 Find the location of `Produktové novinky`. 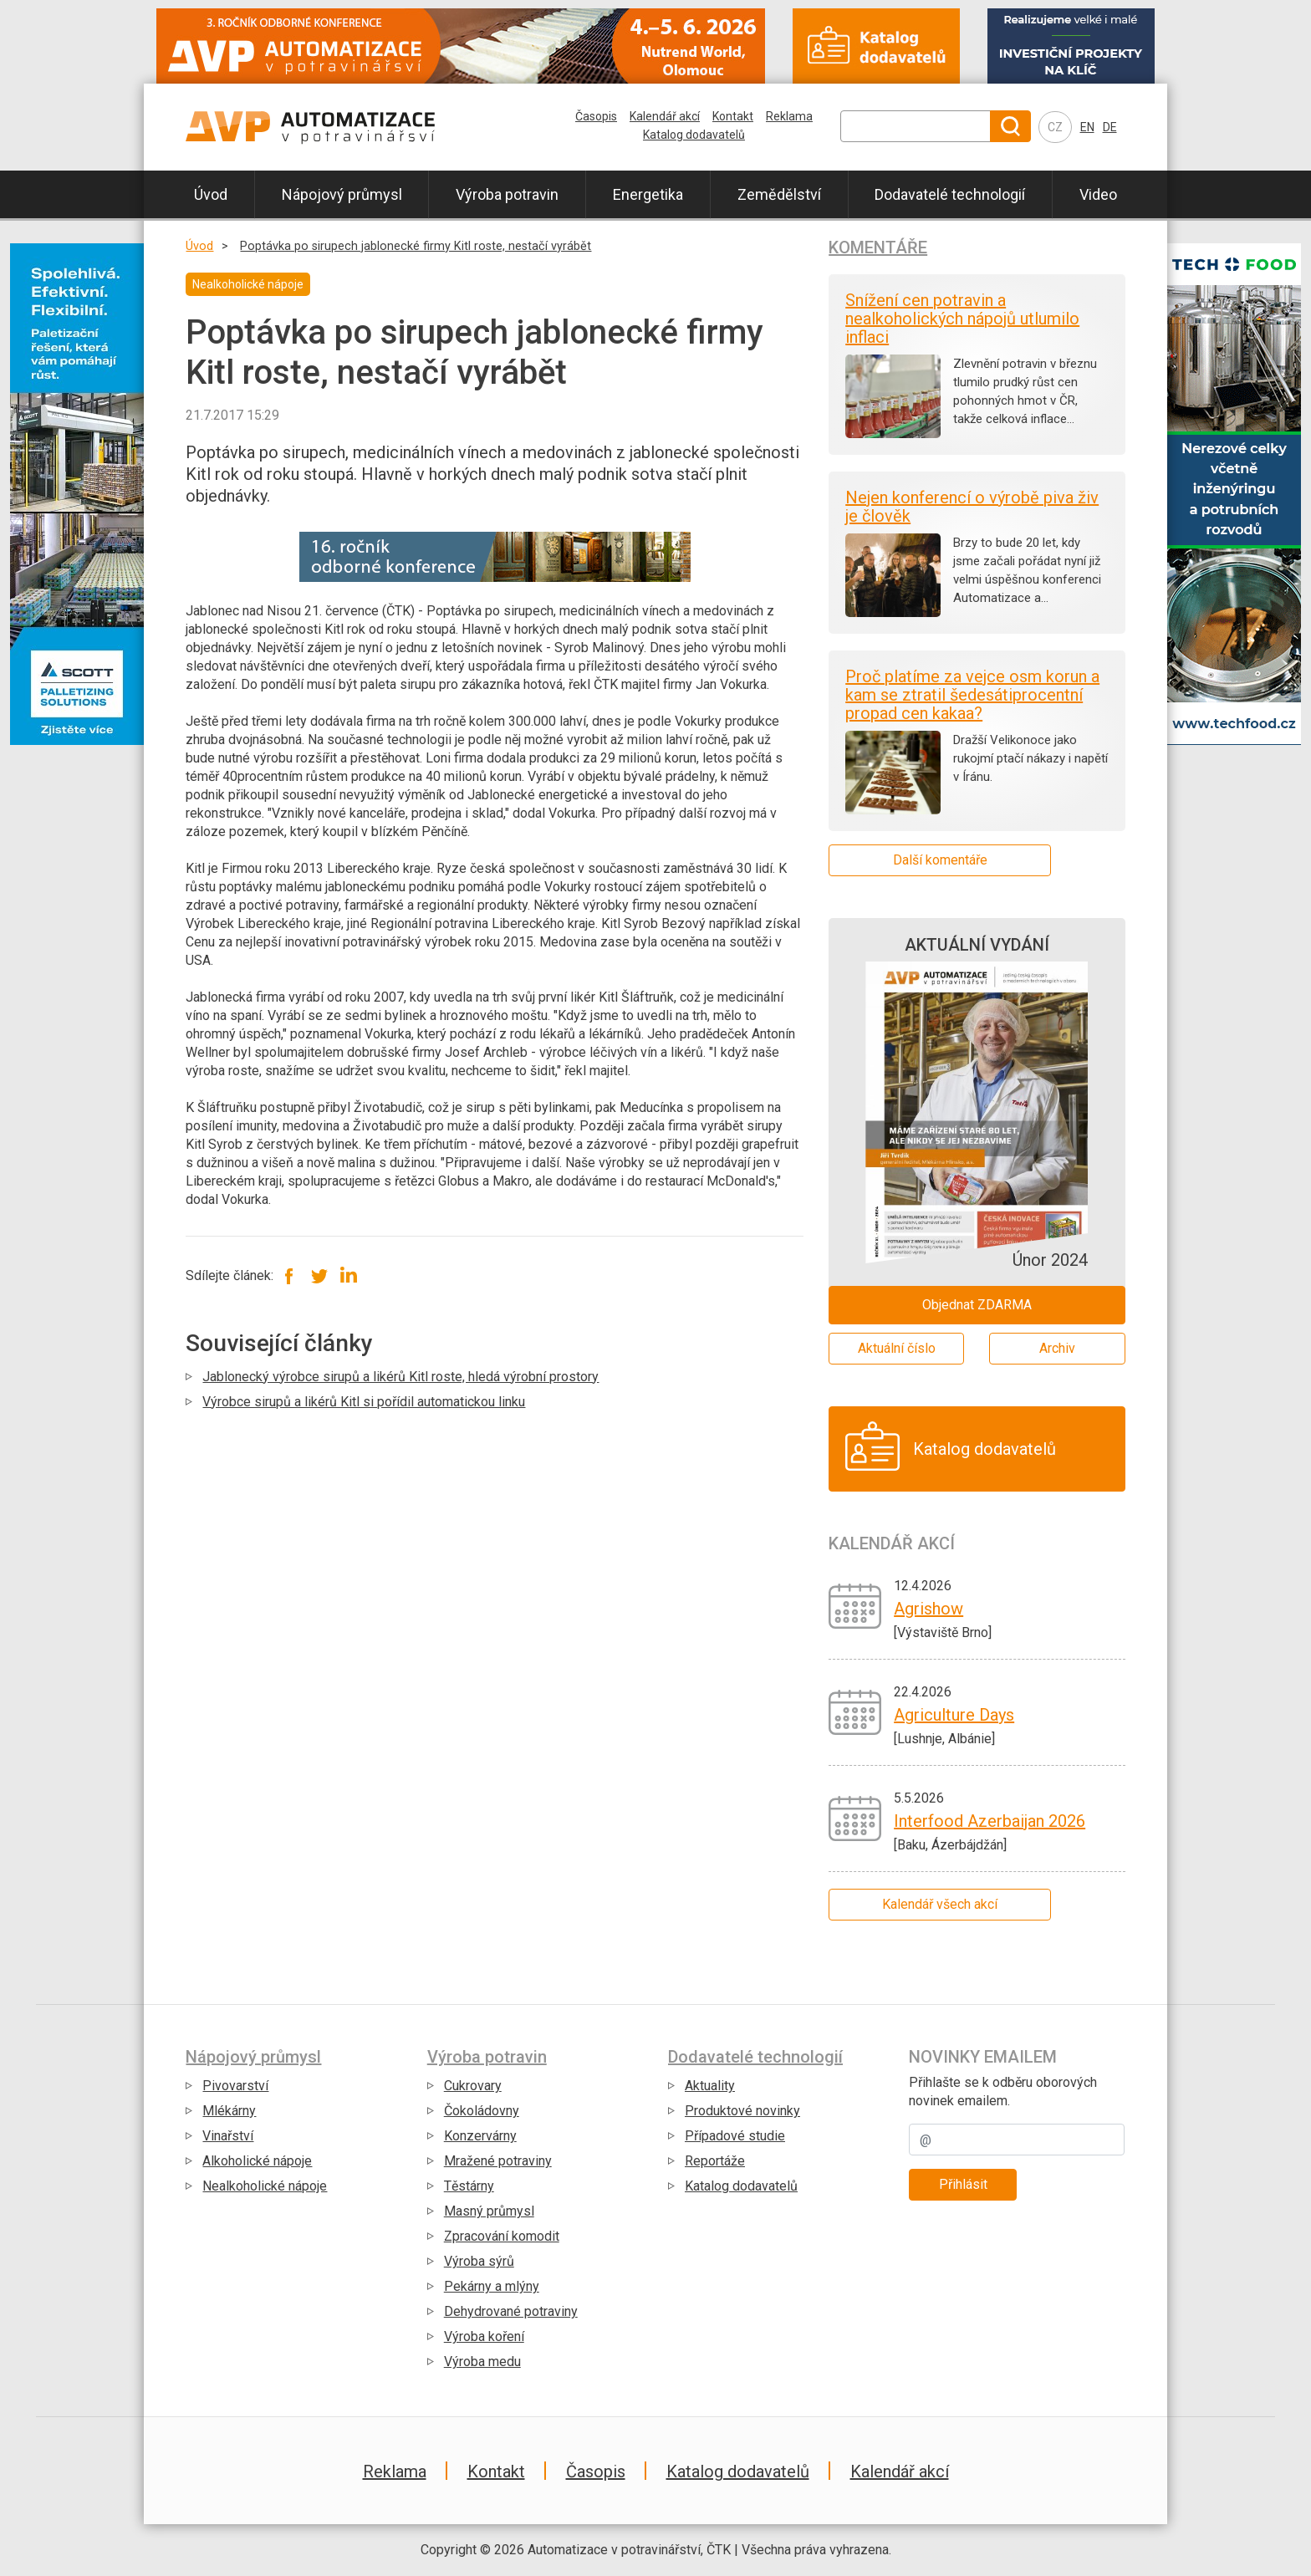

Produktové novinky is located at coordinates (742, 2111).